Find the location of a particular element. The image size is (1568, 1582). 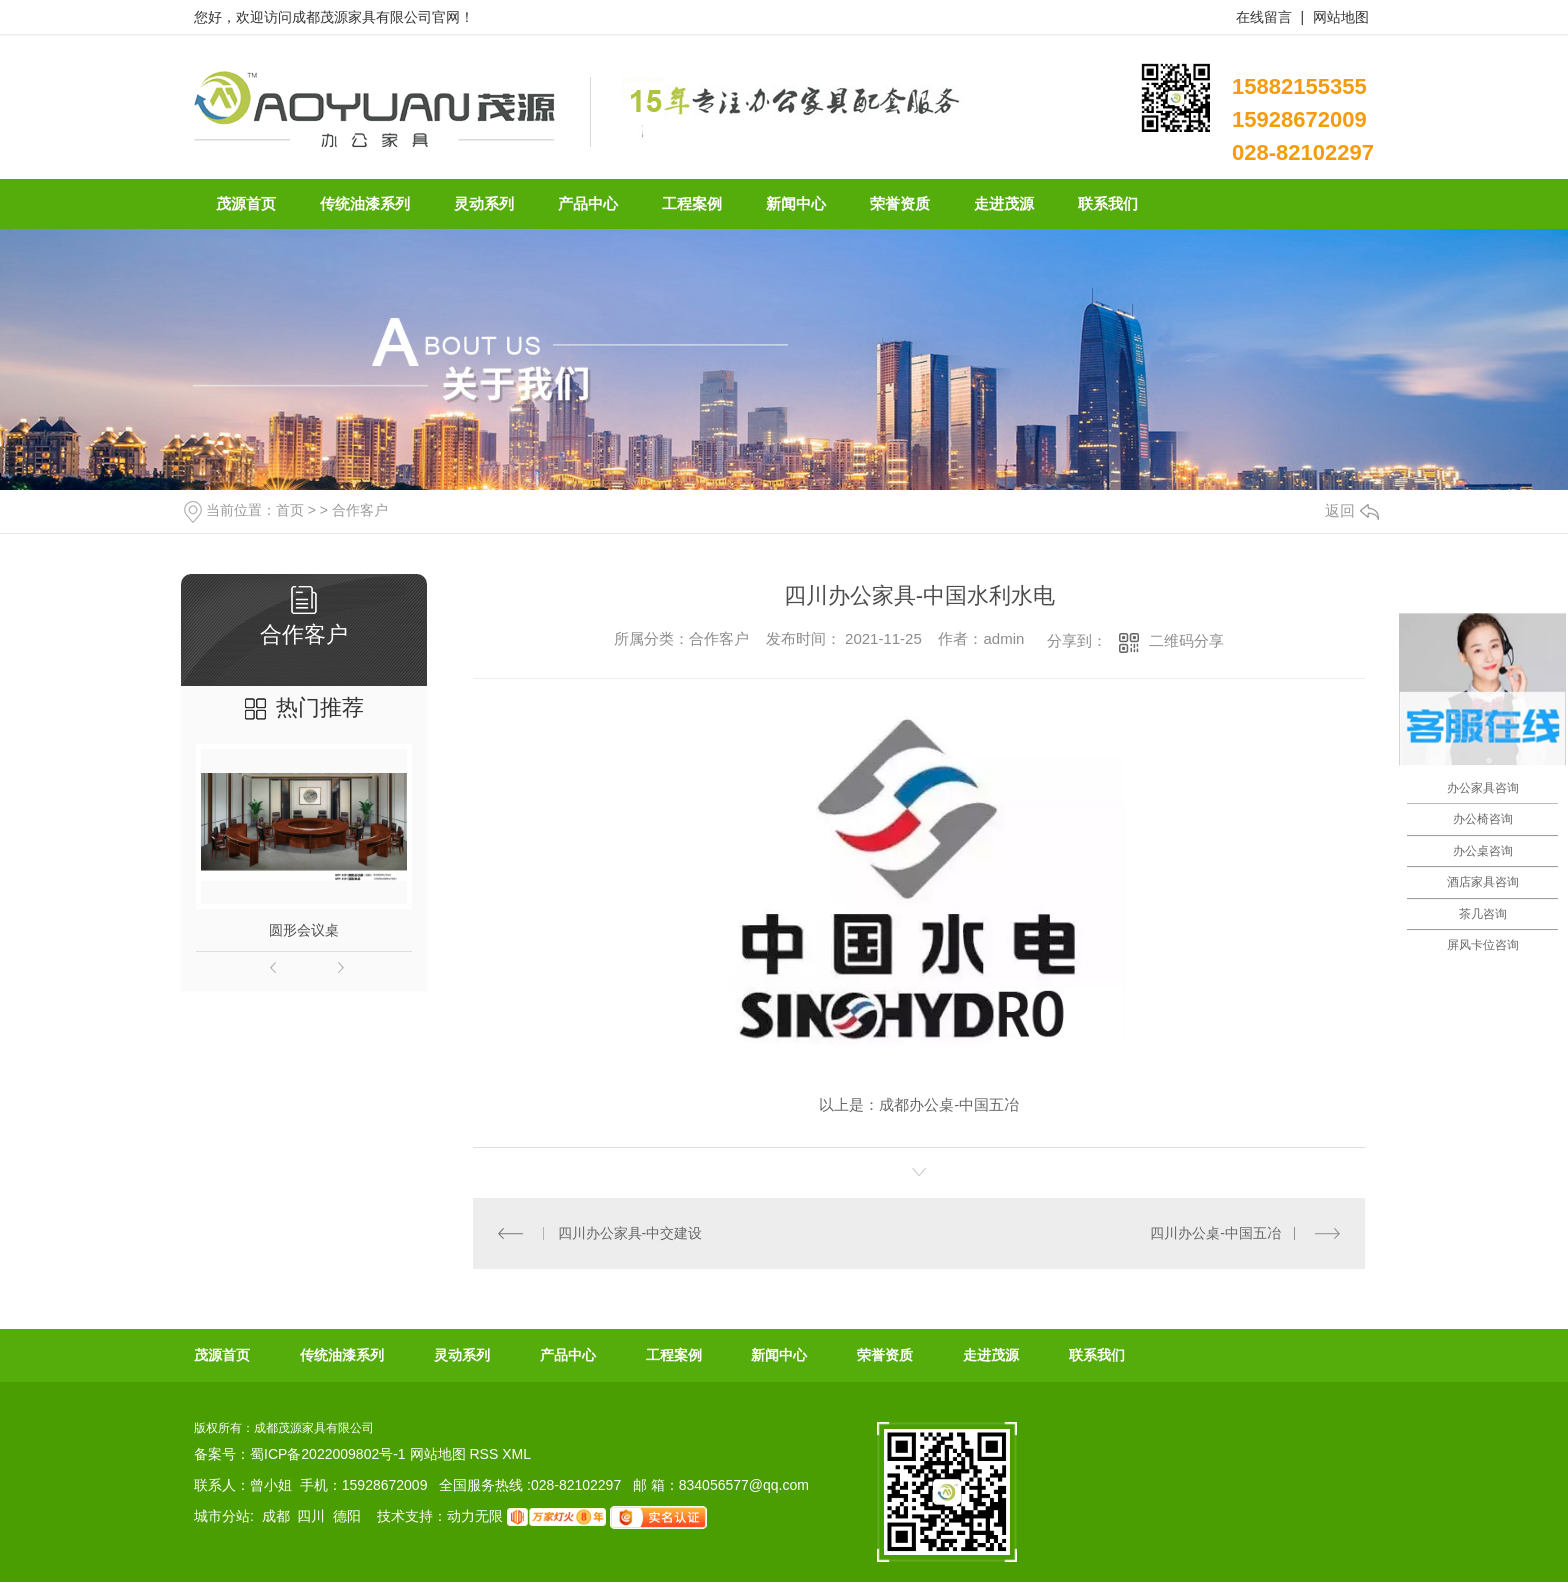

德阳 is located at coordinates (347, 1516).